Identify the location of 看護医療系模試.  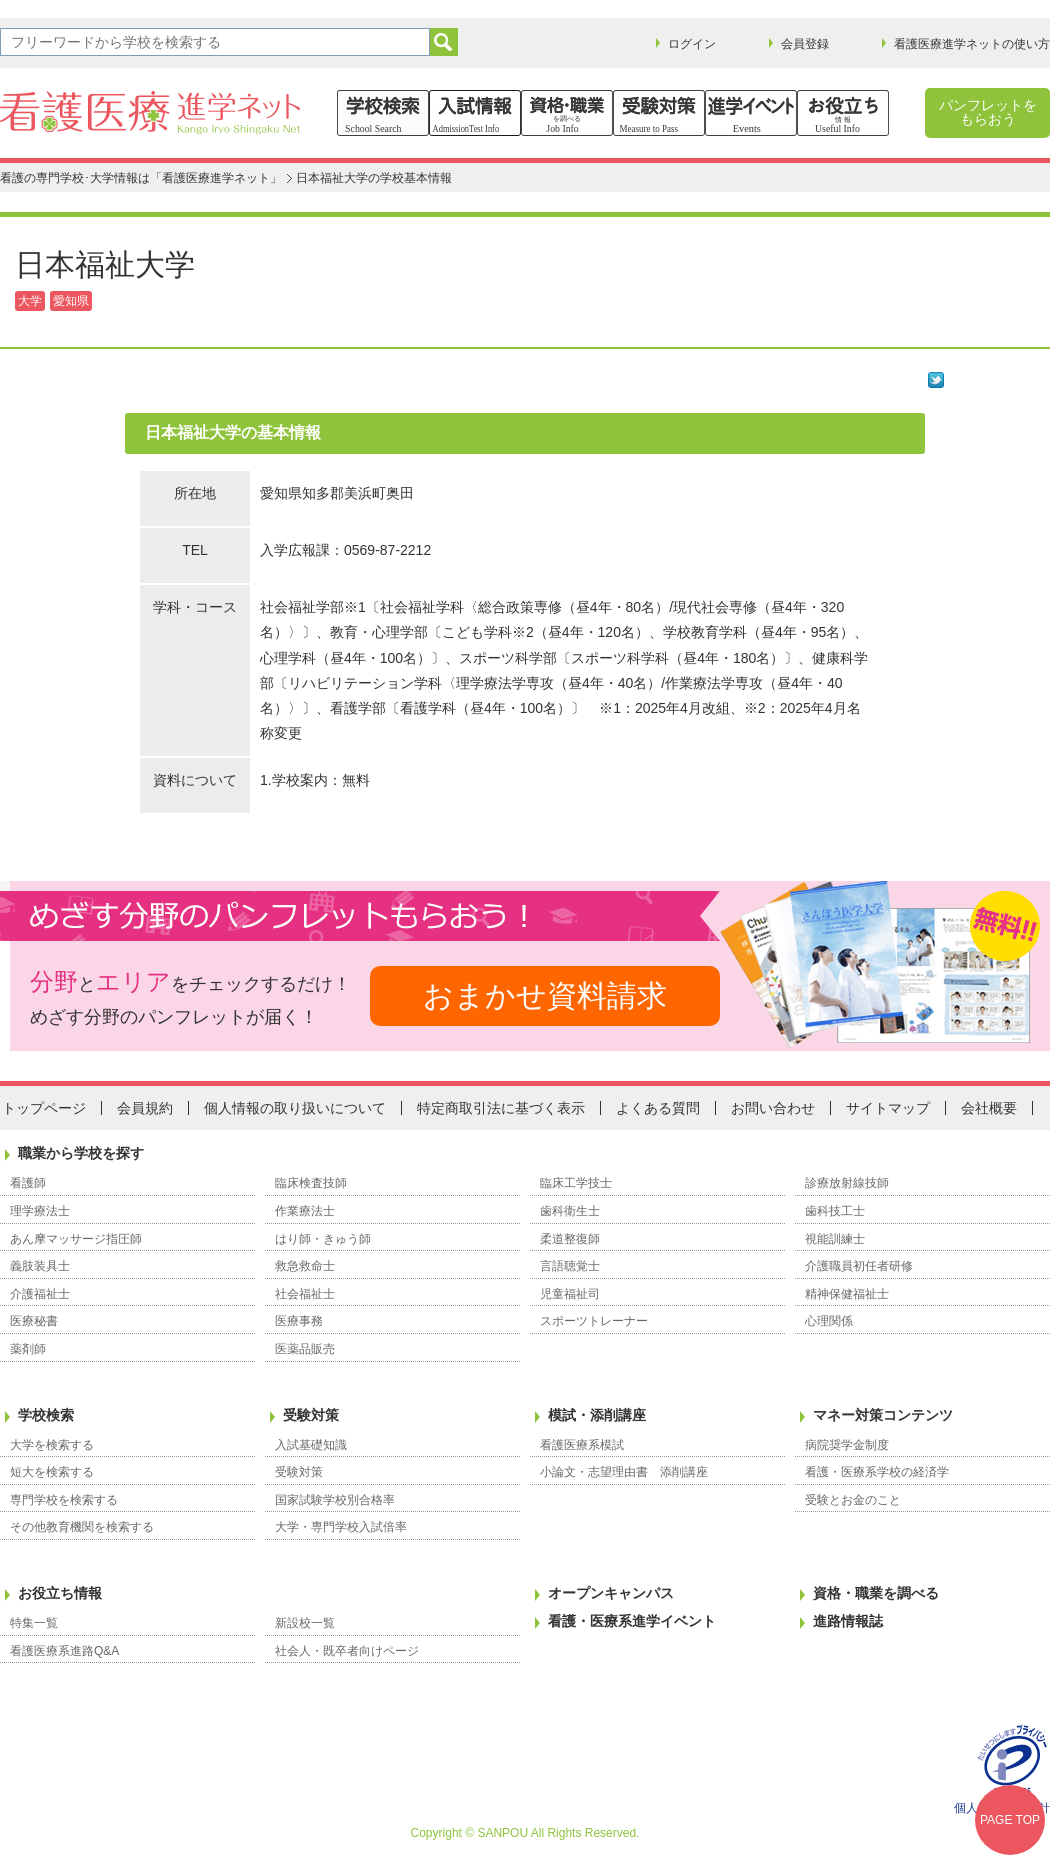
(582, 1445).